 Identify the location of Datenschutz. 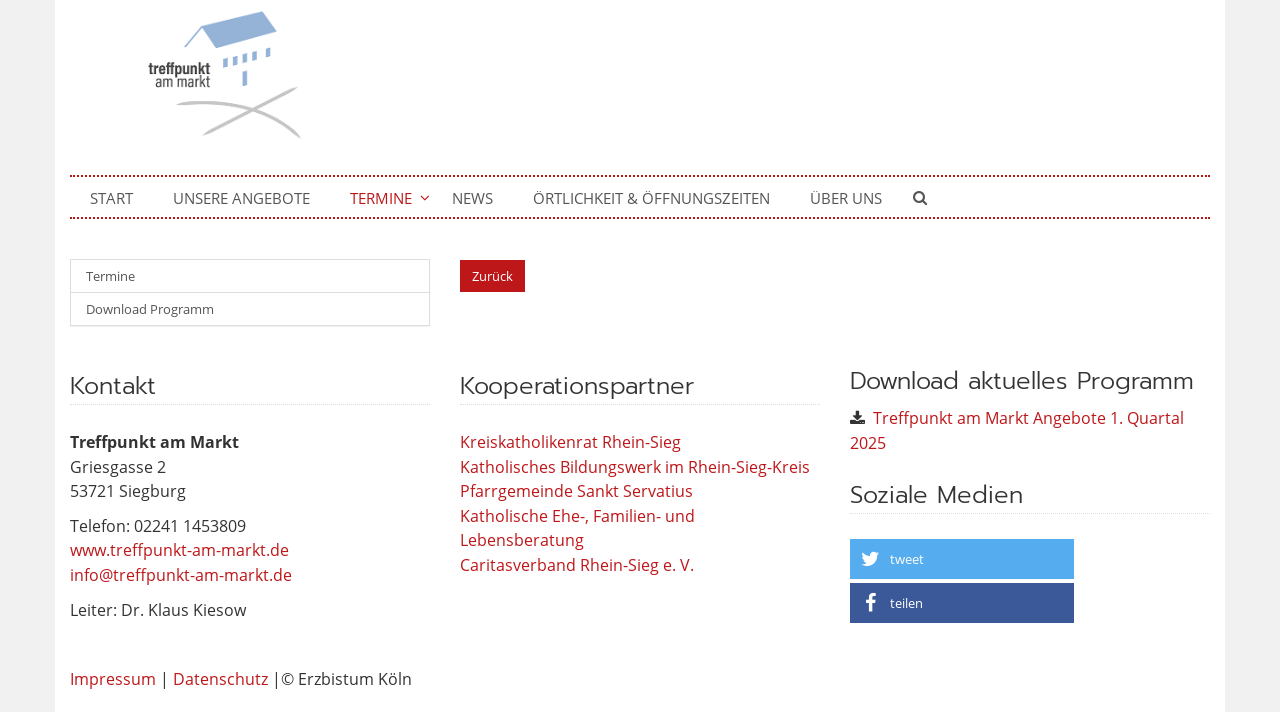
(220, 679).